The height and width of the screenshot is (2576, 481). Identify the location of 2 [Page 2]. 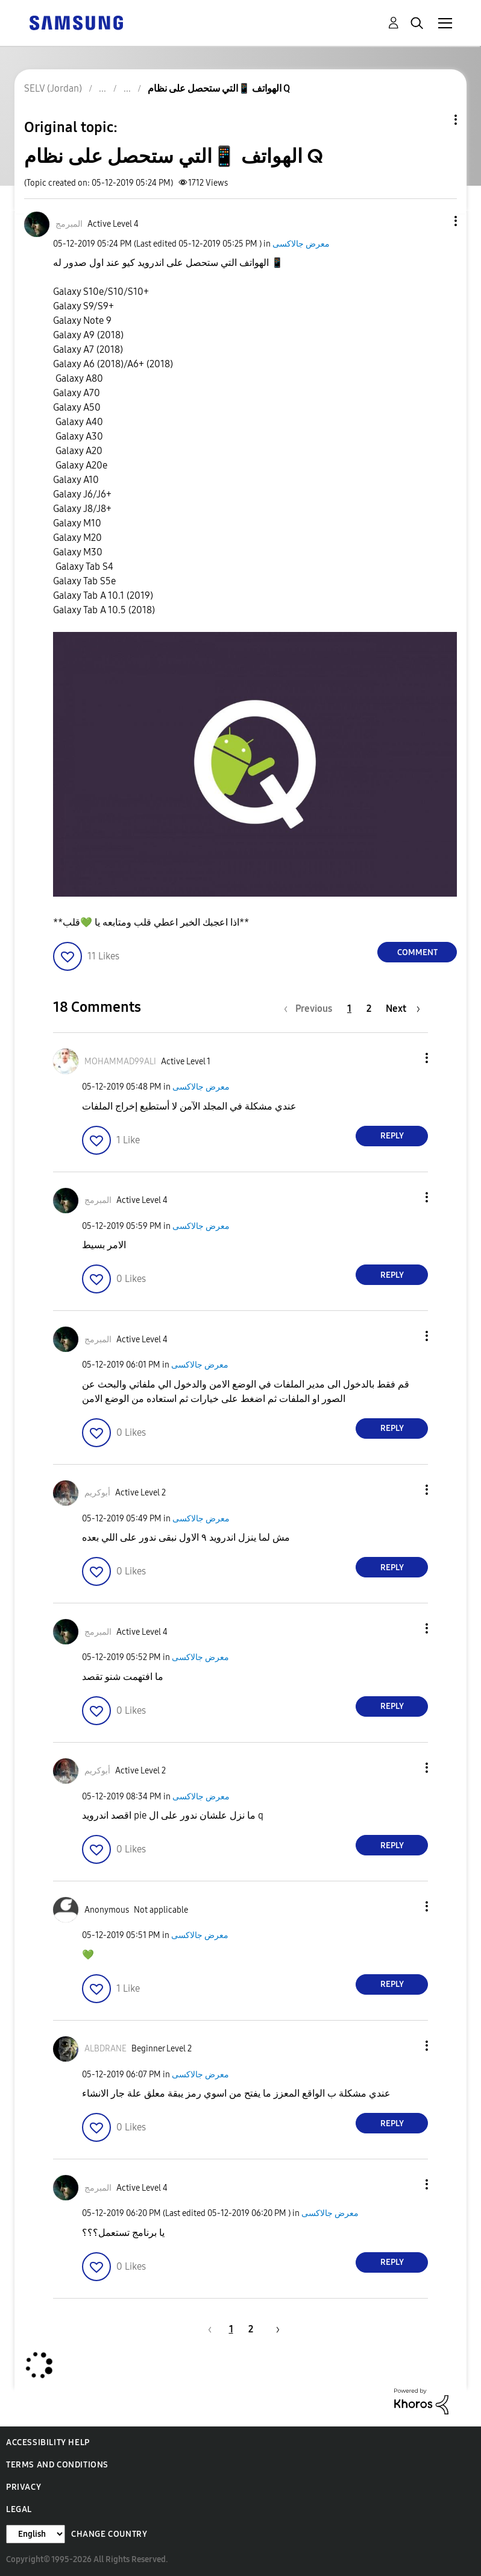
(368, 1008).